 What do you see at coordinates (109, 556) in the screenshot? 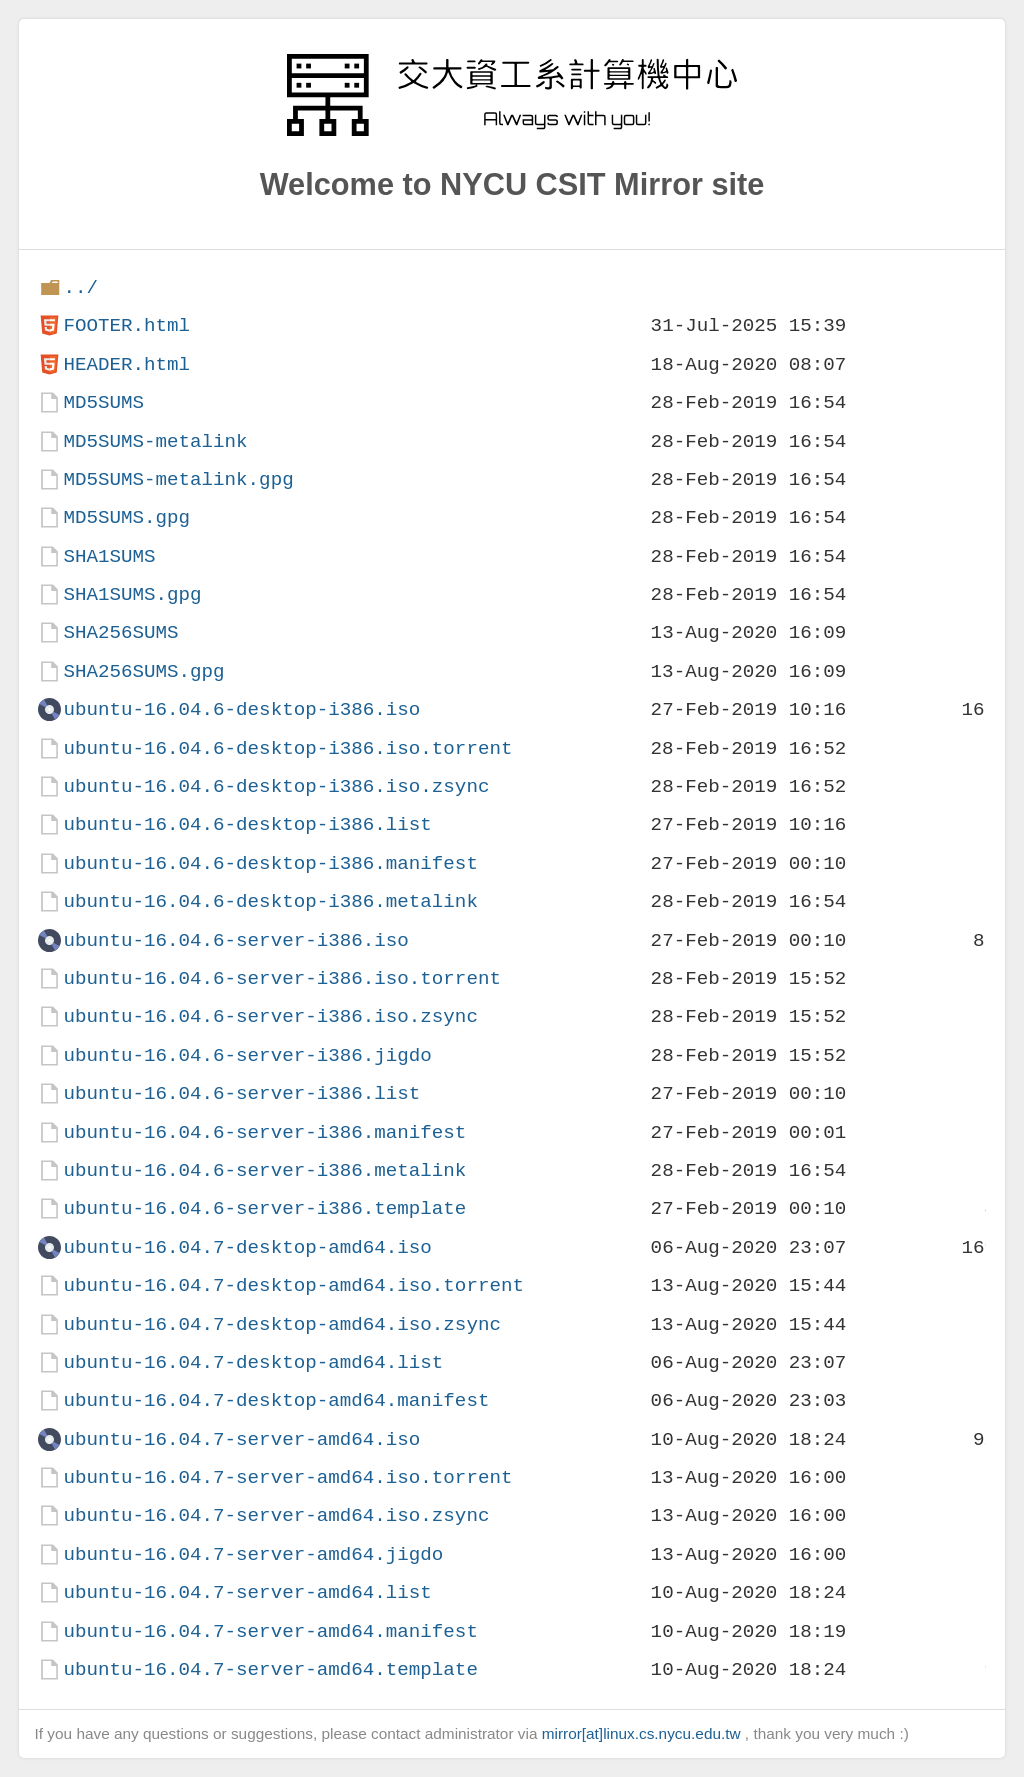
I see `SHA1SUMS` at bounding box center [109, 556].